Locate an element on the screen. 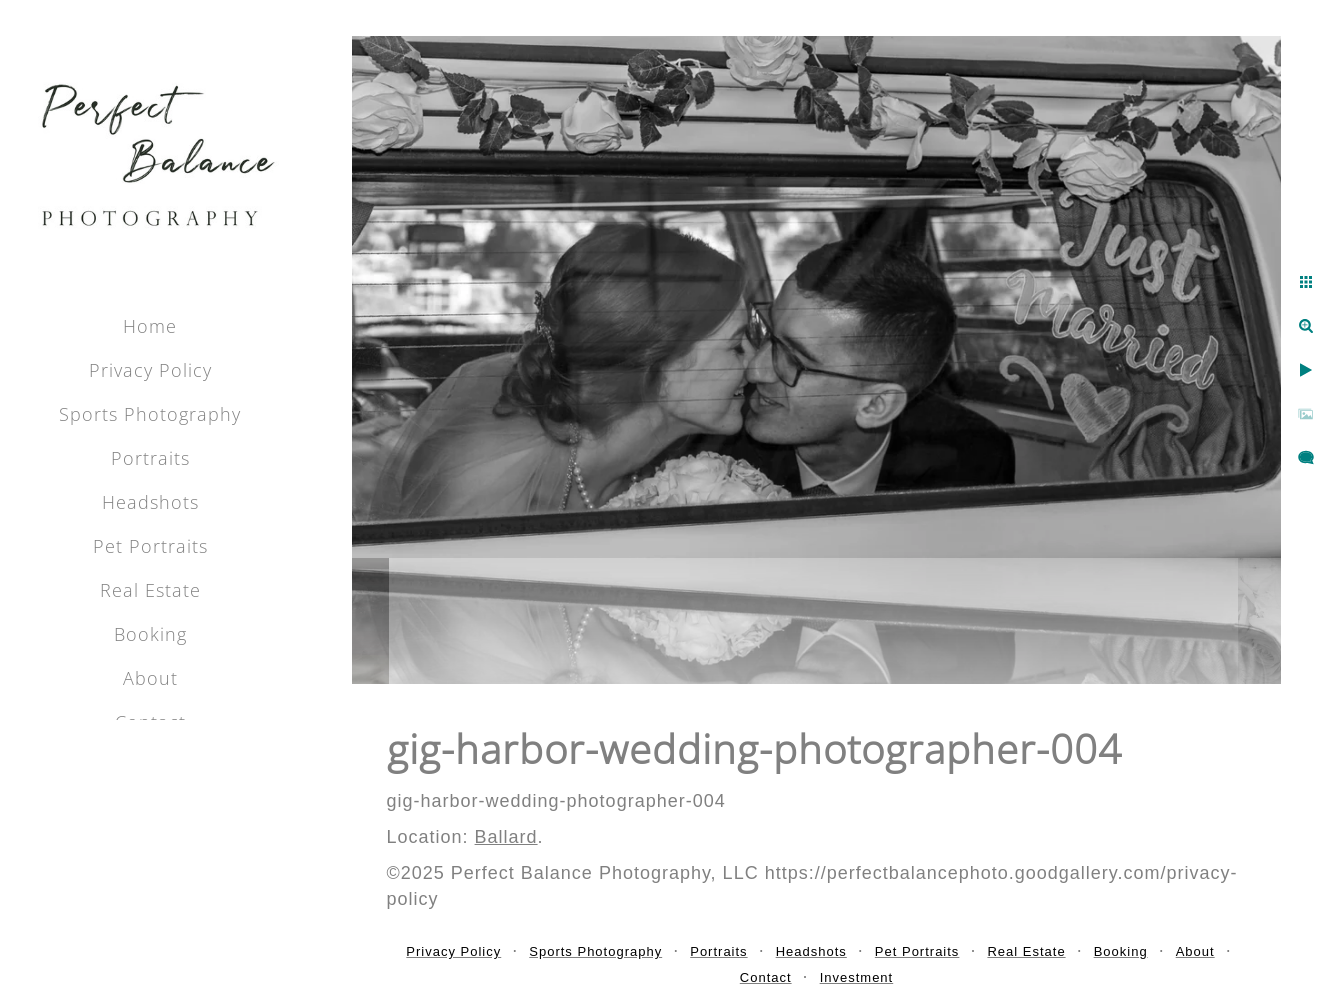  Home is located at coordinates (150, 326).